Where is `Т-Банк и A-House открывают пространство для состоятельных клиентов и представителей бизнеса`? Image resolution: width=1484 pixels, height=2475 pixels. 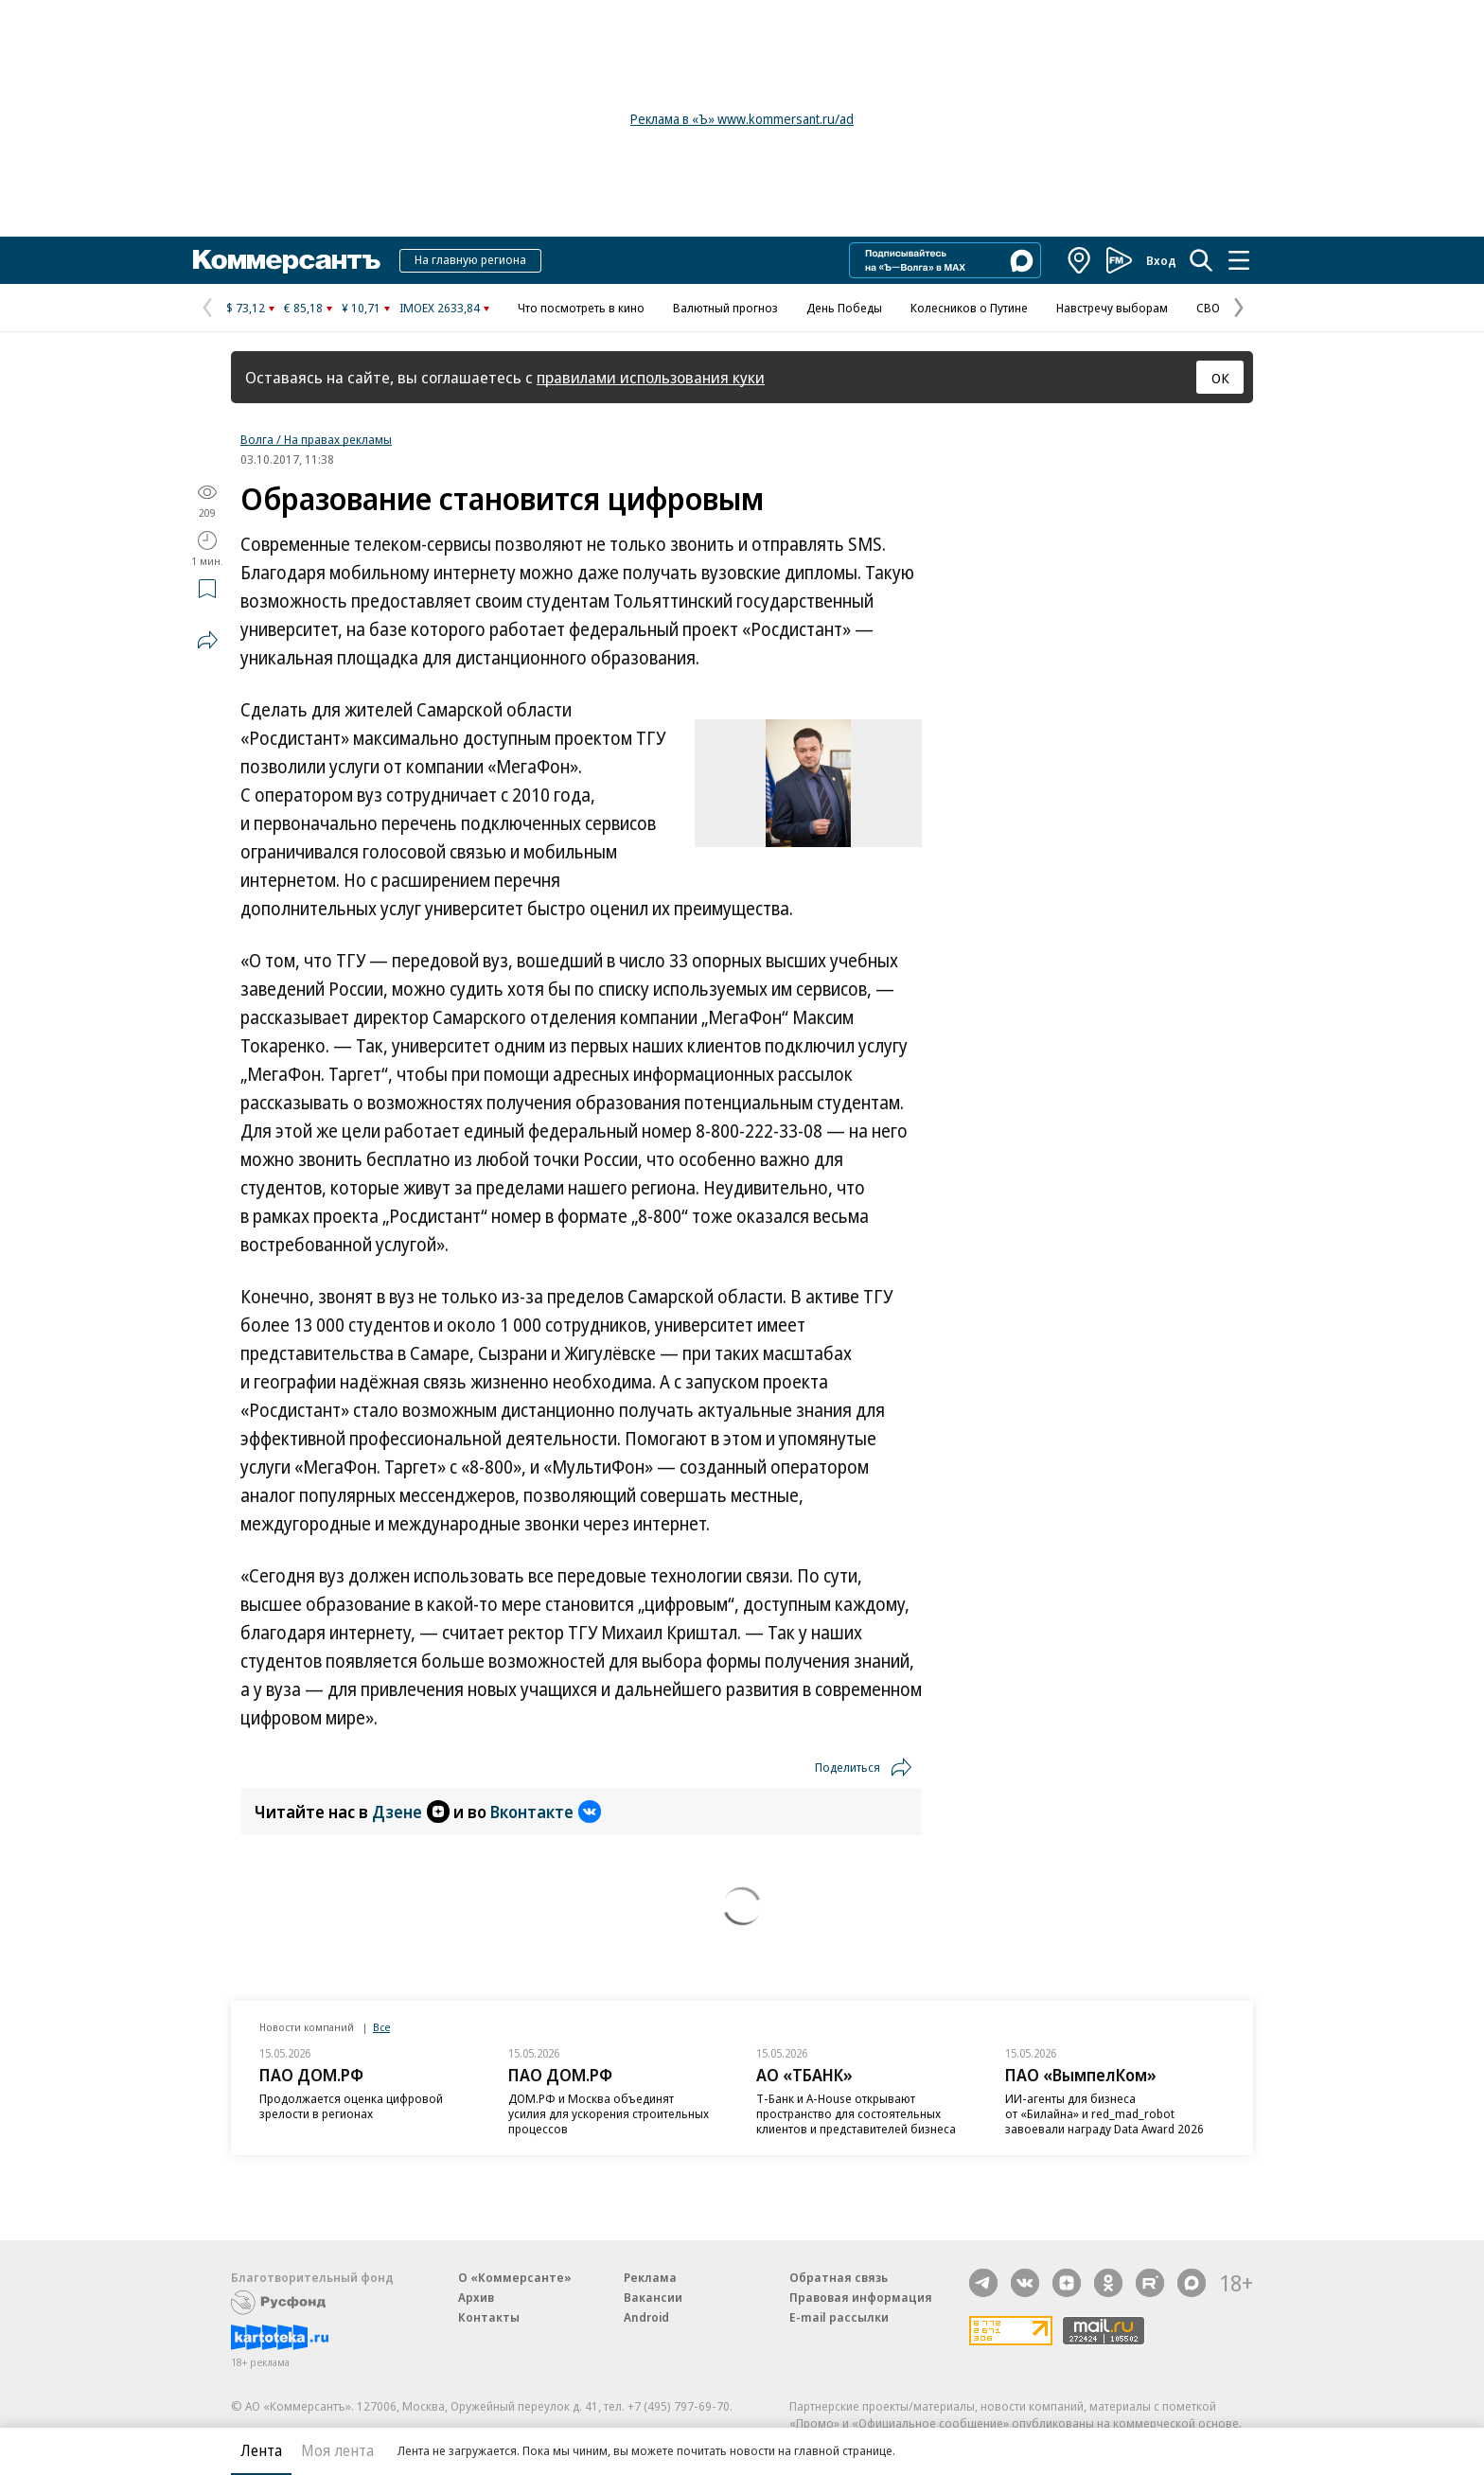 Т-Банк и A-House открывают пространство для состоятельных клиентов и представителей бизнеса is located at coordinates (856, 2113).